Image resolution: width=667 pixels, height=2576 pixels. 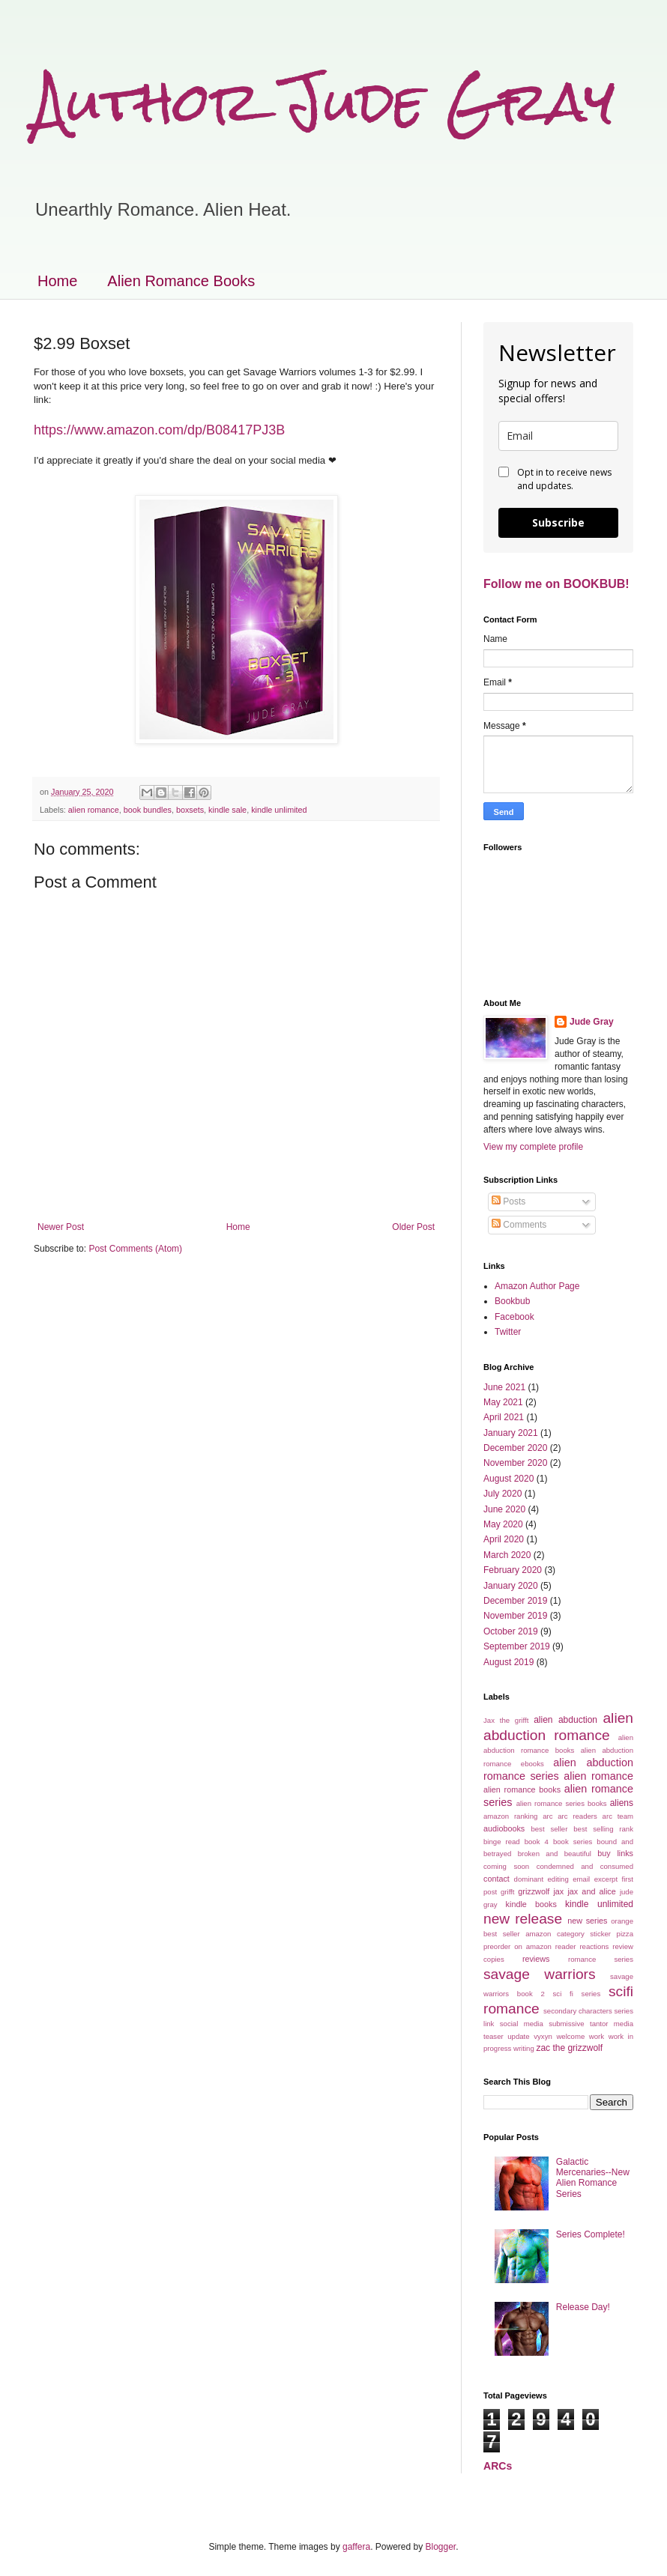 I want to click on alien abduction, so click(x=565, y=1720).